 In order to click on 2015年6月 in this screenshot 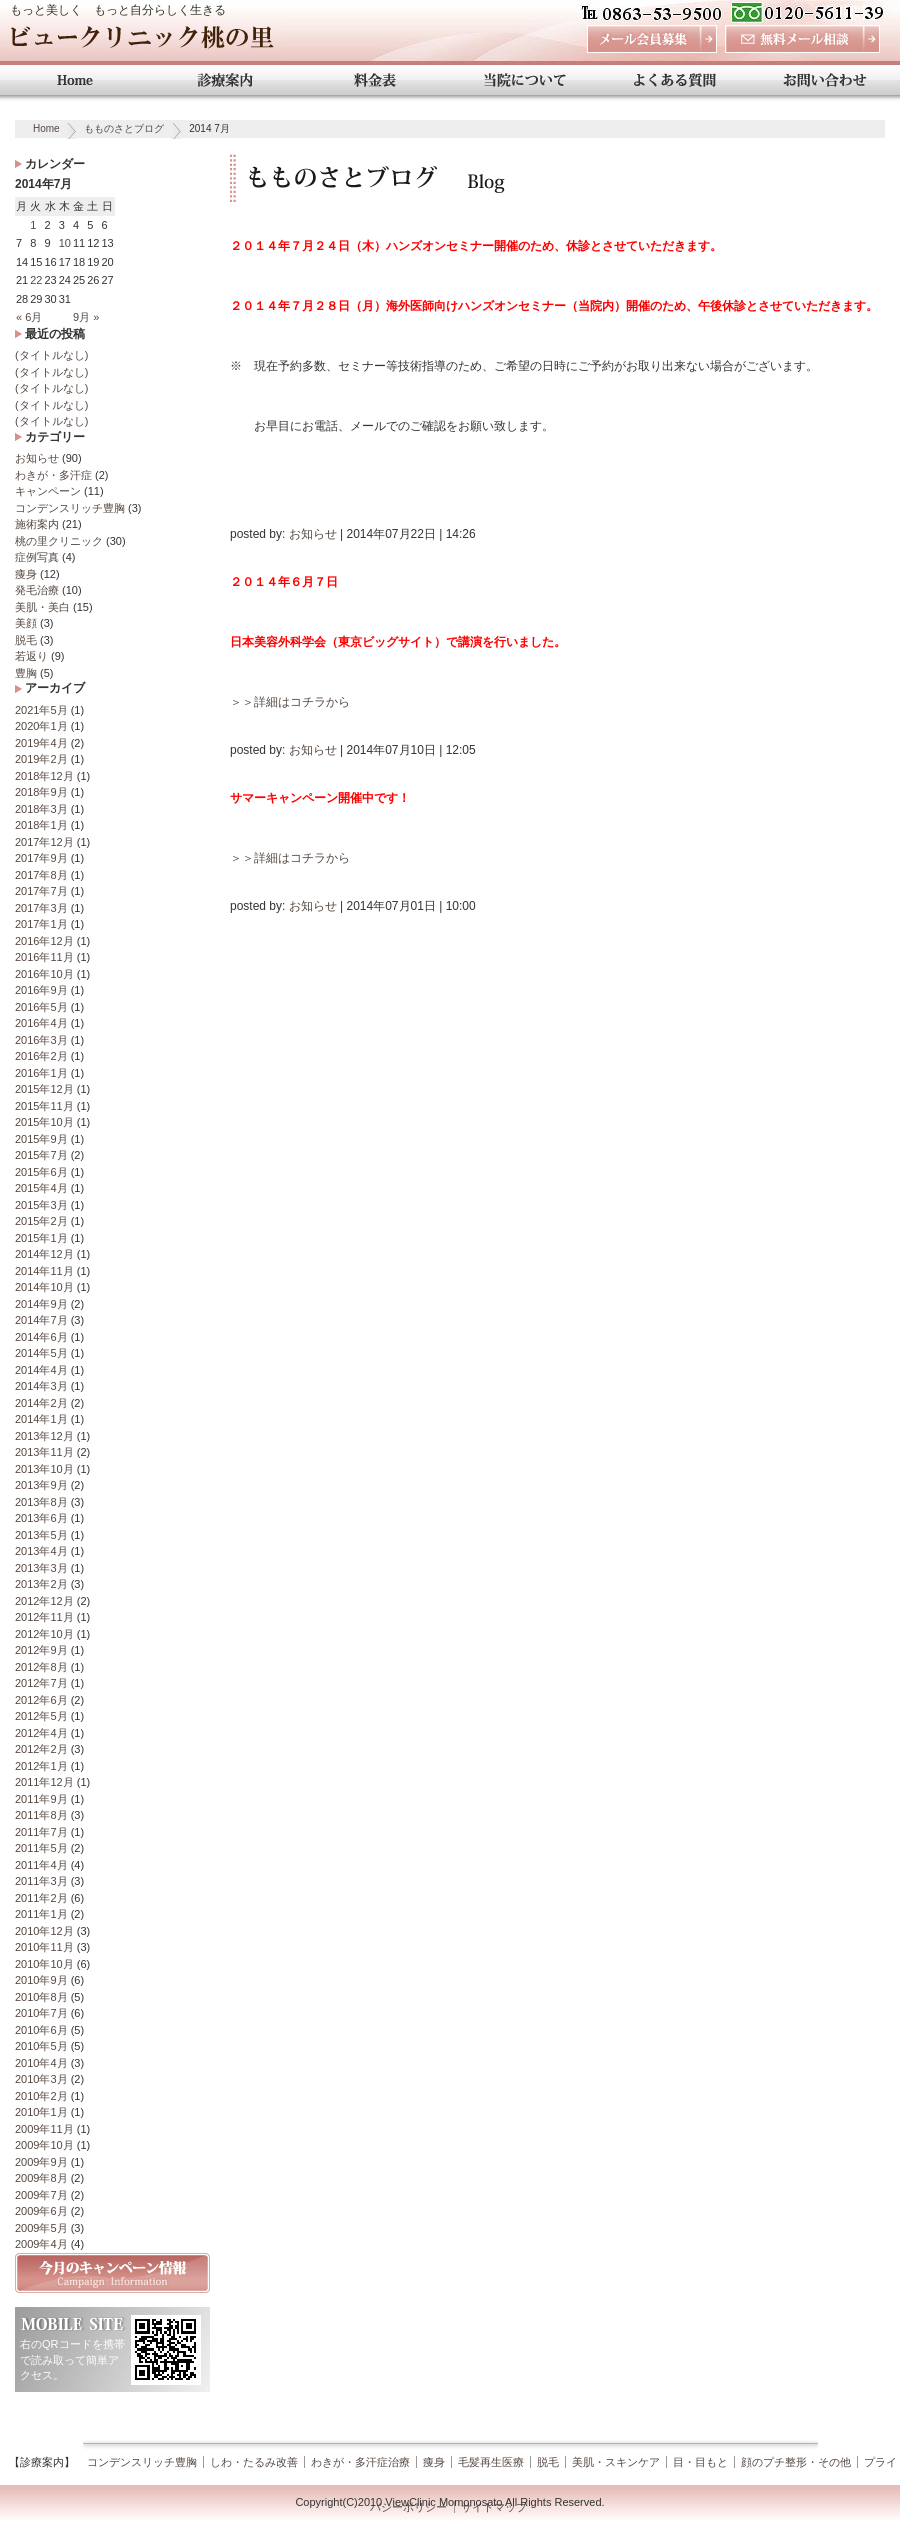, I will do `click(41, 1172)`.